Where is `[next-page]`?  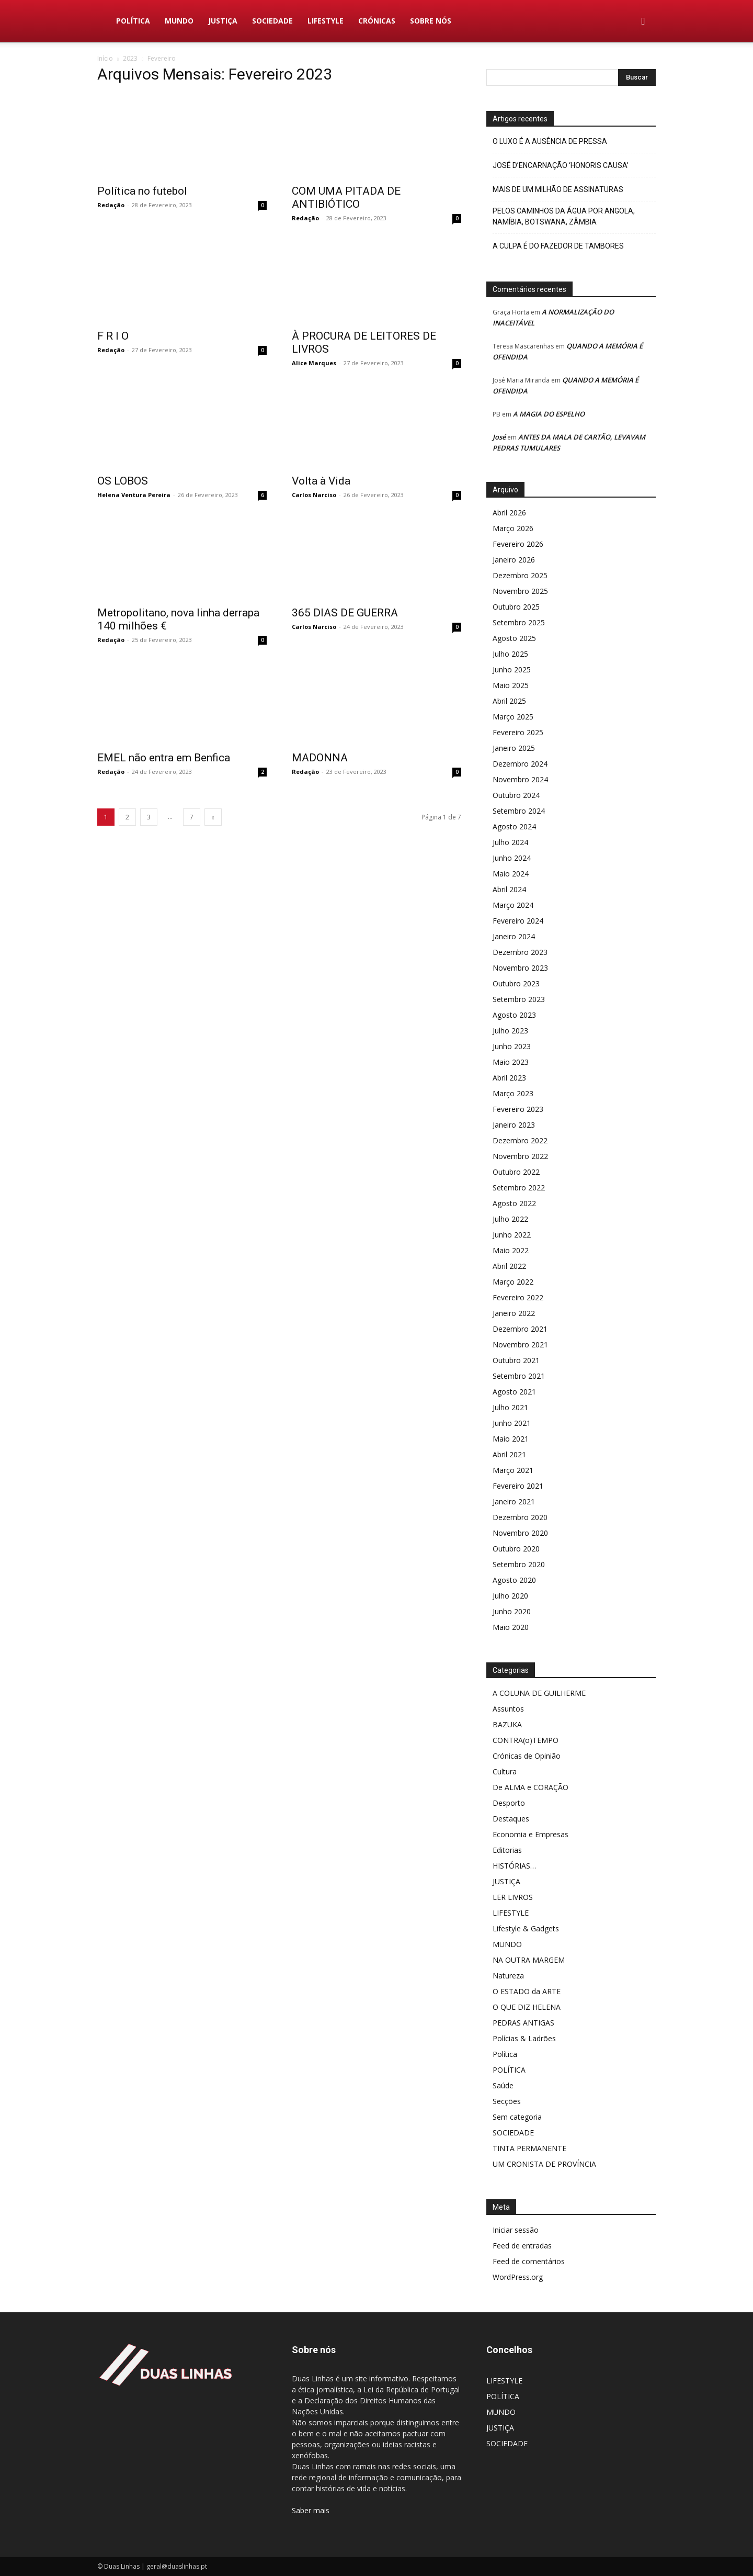
[next-page] is located at coordinates (213, 806).